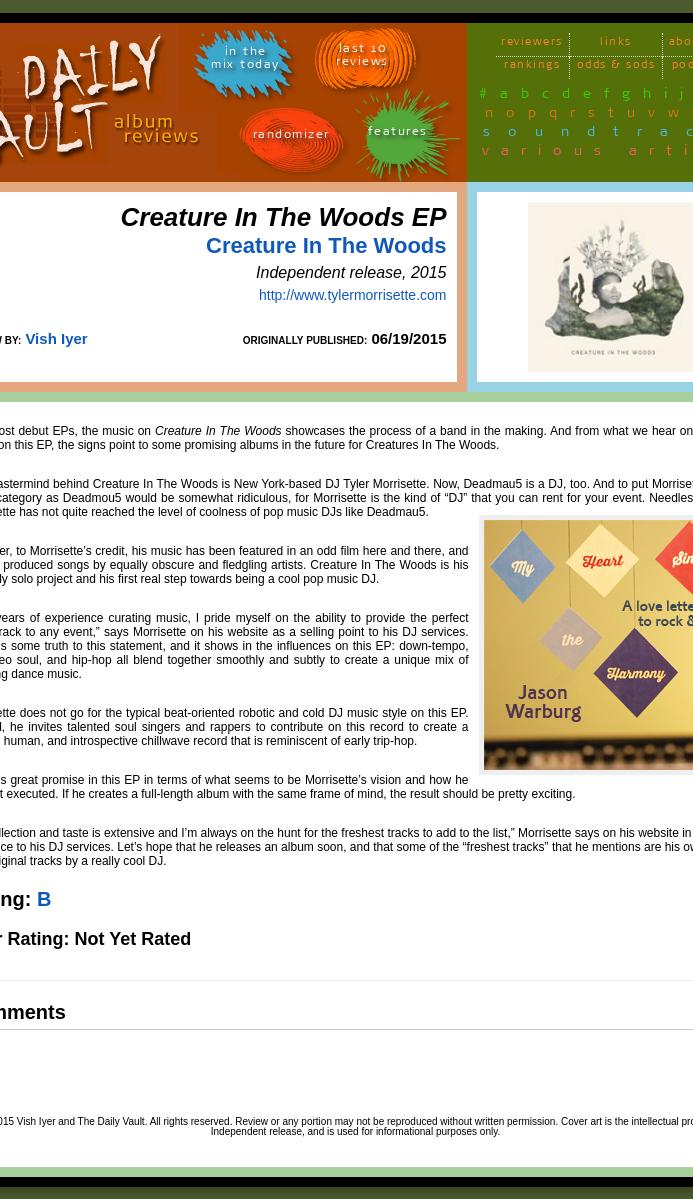 Image resolution: width=693 pixels, height=1199 pixels. What do you see at coordinates (353, 295) in the screenshot?
I see `http://www.tylermorrisette.com` at bounding box center [353, 295].